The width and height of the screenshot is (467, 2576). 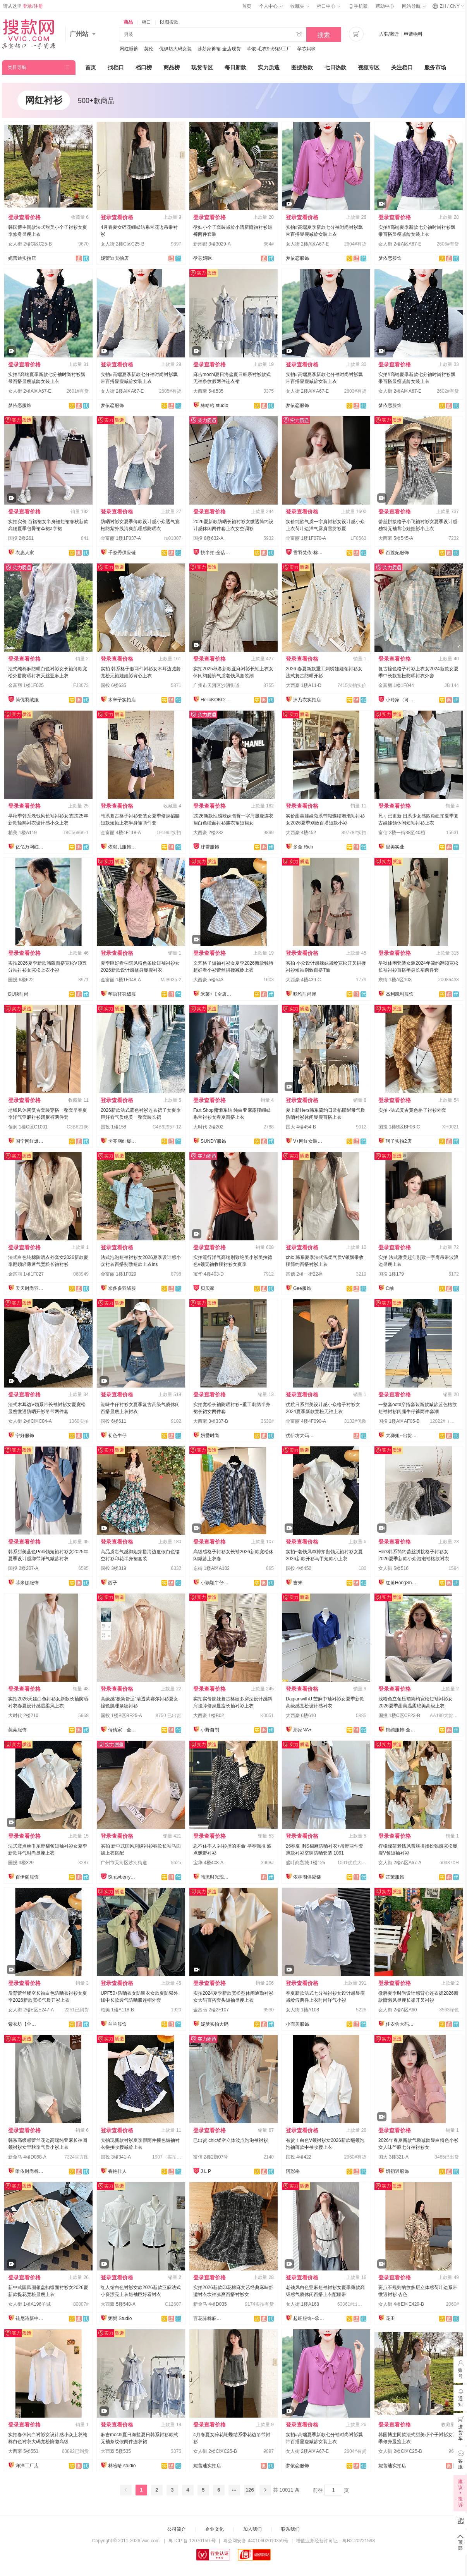 I want to click on 国大 4楼454-B, so click(x=301, y=1127).